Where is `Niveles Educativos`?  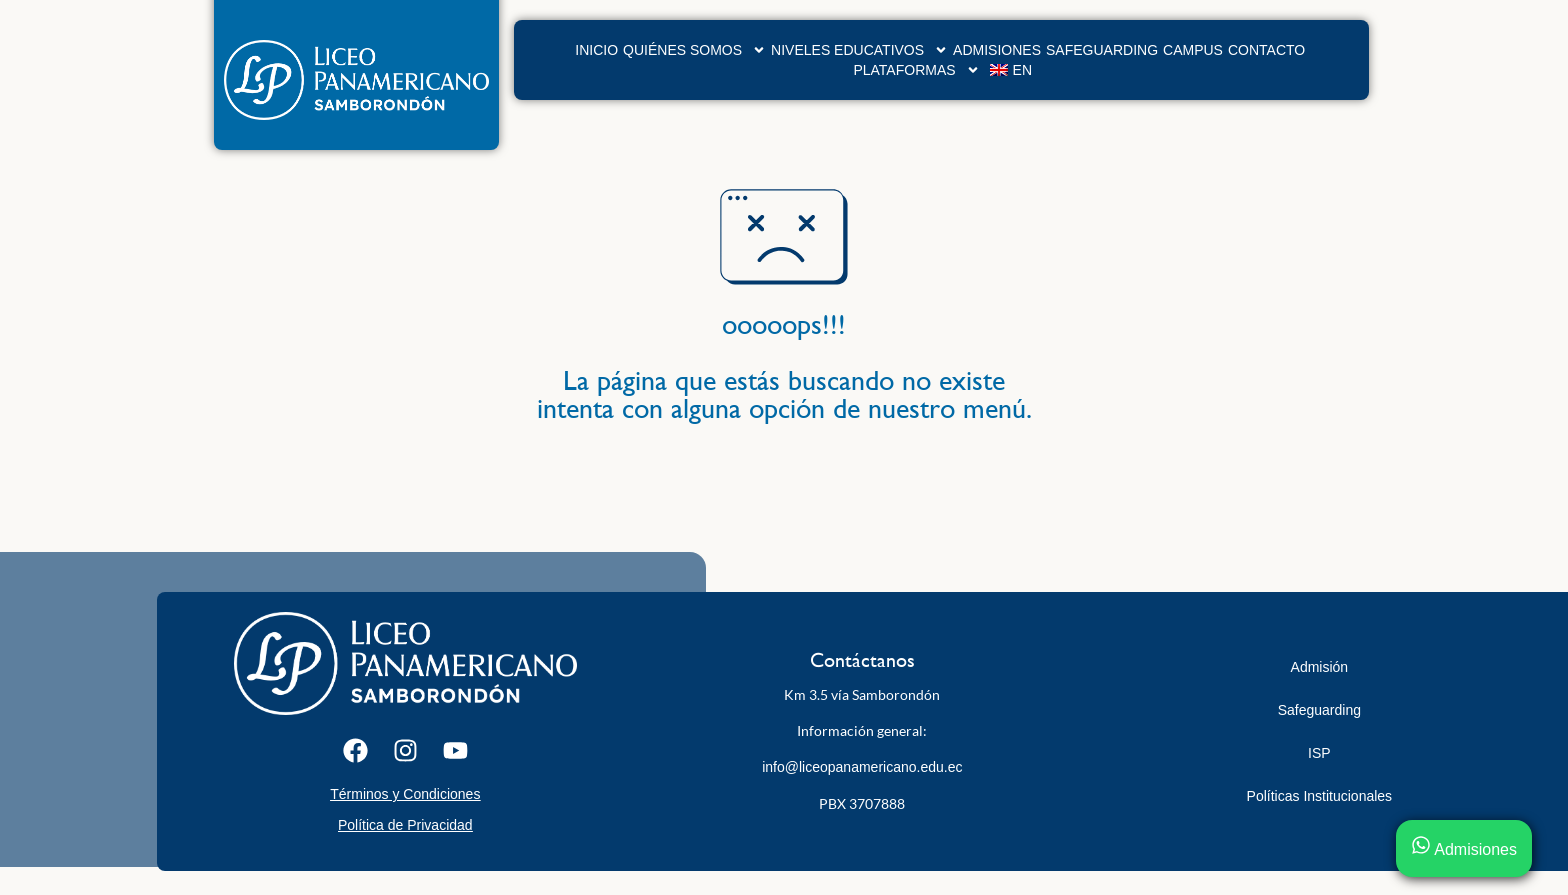 Niveles Educativos is located at coordinates (859, 50).